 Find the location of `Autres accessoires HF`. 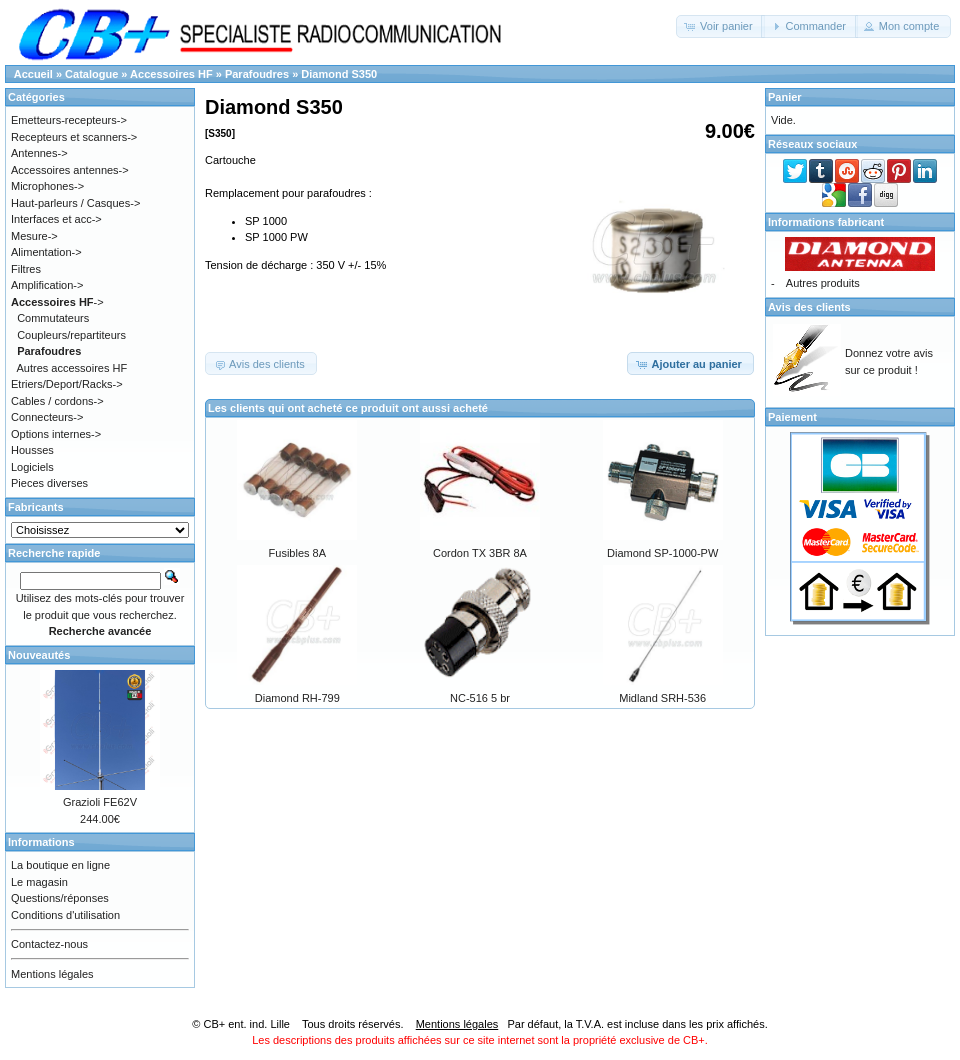

Autres accessoires HF is located at coordinates (72, 368).